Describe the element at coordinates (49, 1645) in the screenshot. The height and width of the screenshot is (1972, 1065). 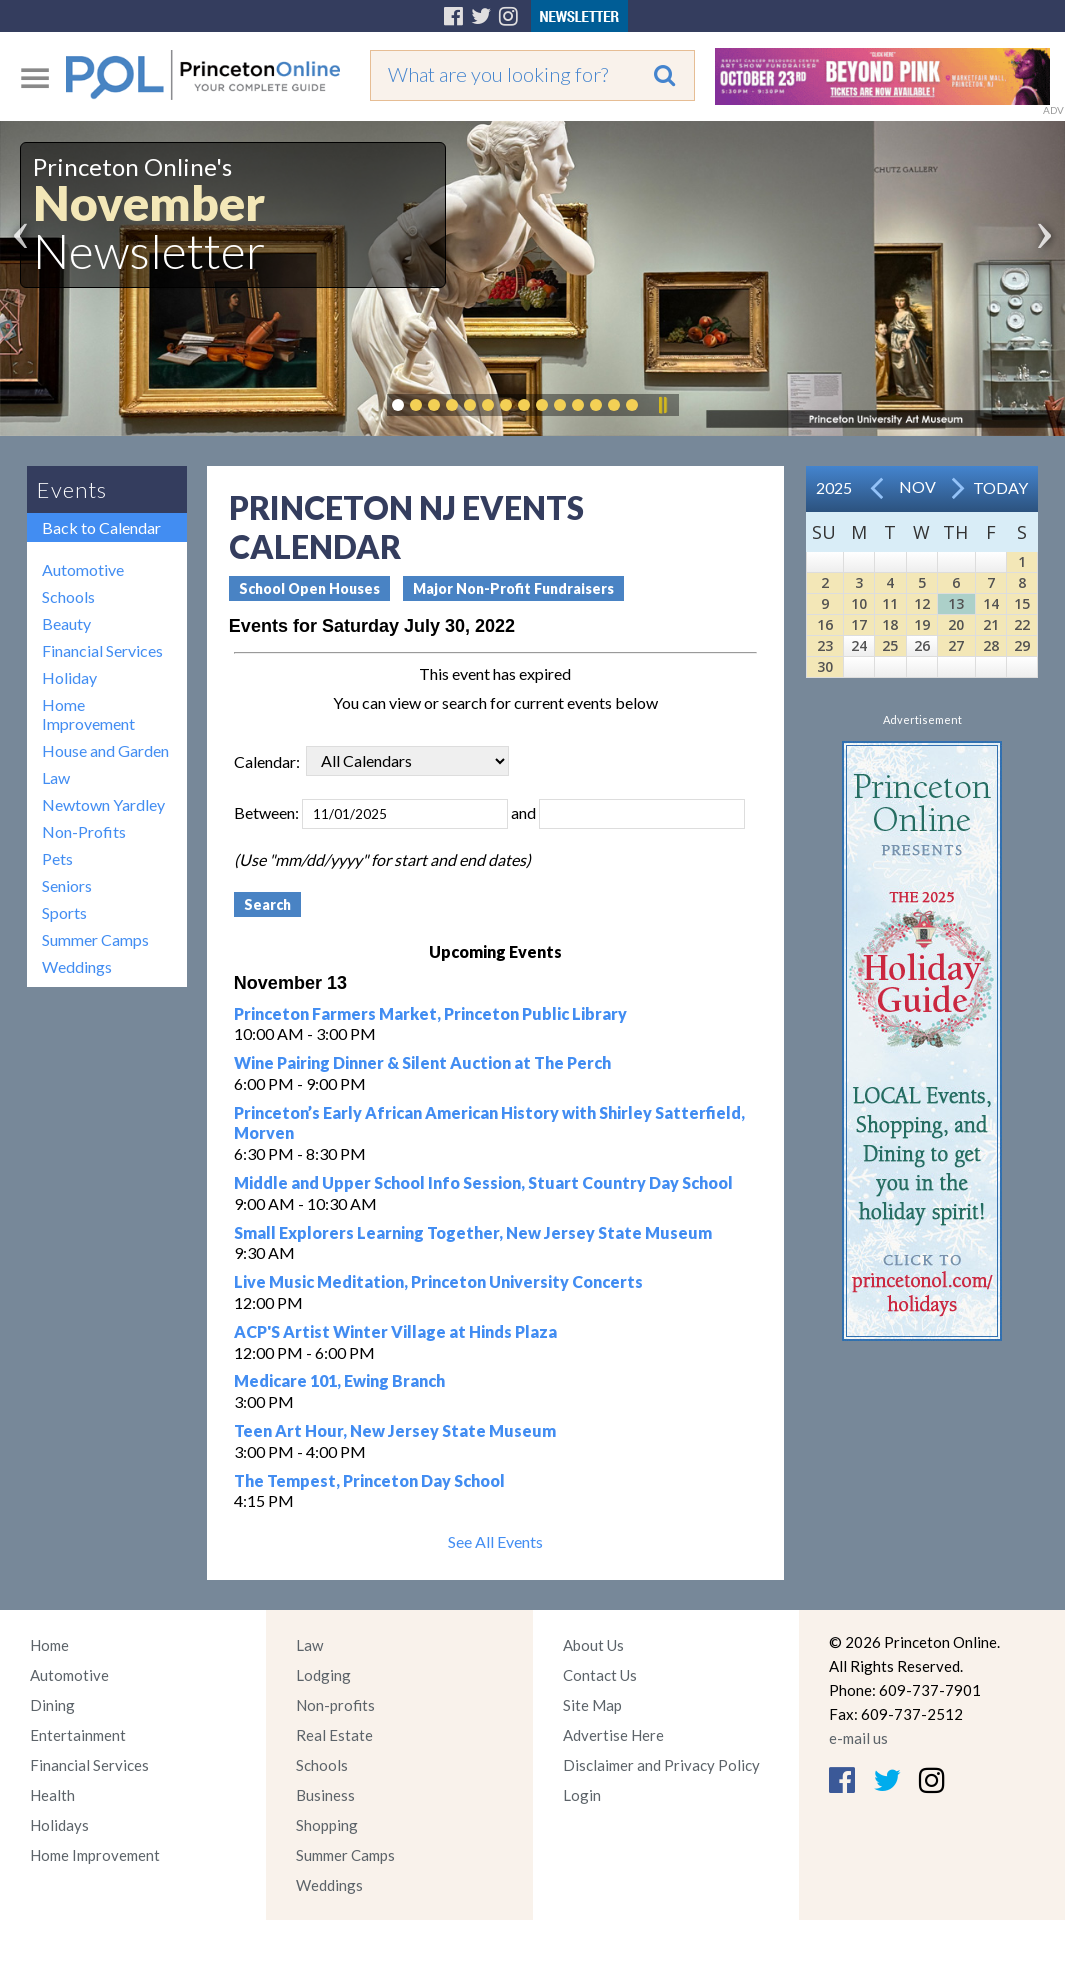
I see `Home` at that location.